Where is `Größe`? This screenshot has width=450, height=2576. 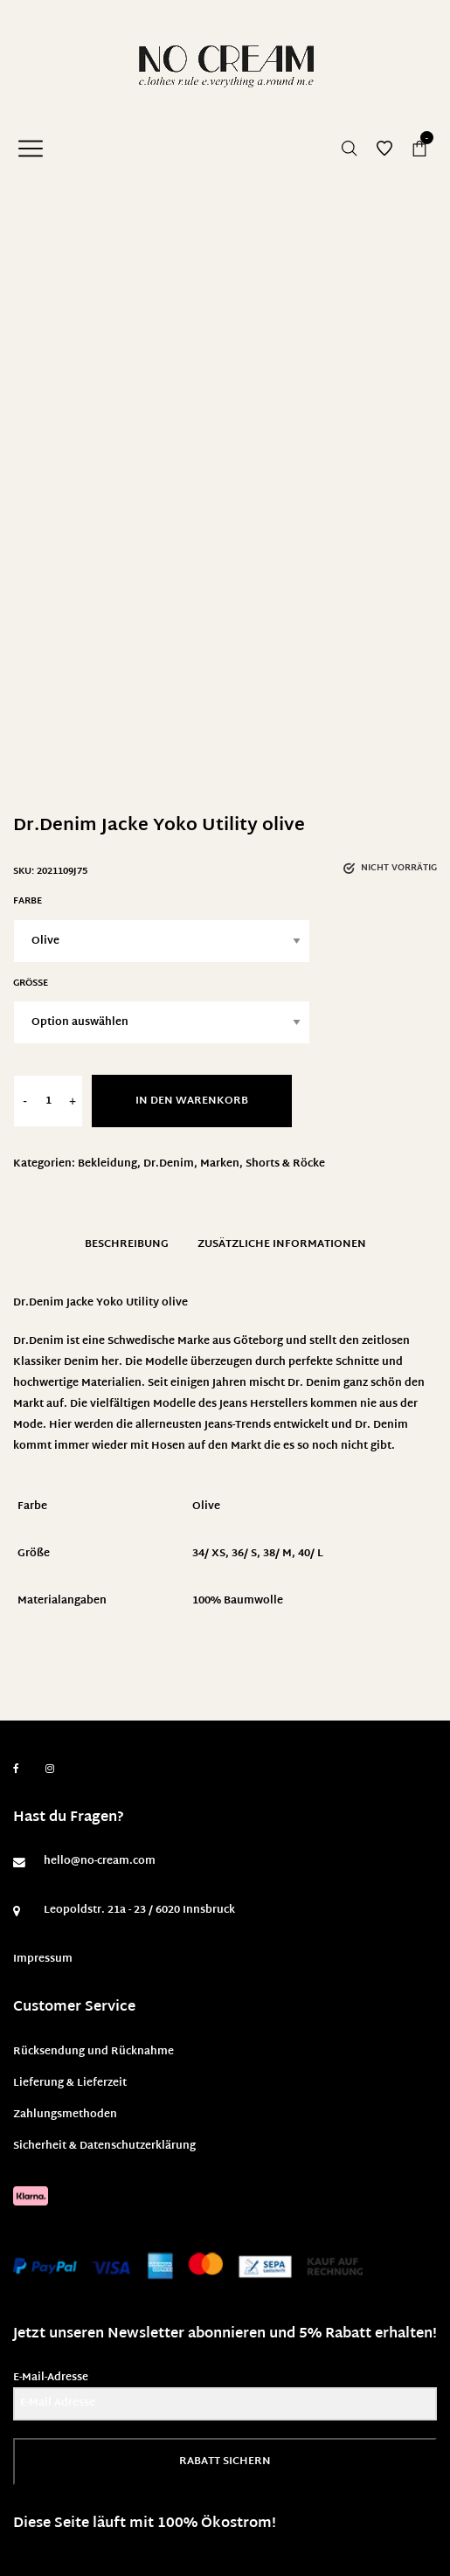 Größe is located at coordinates (30, 983).